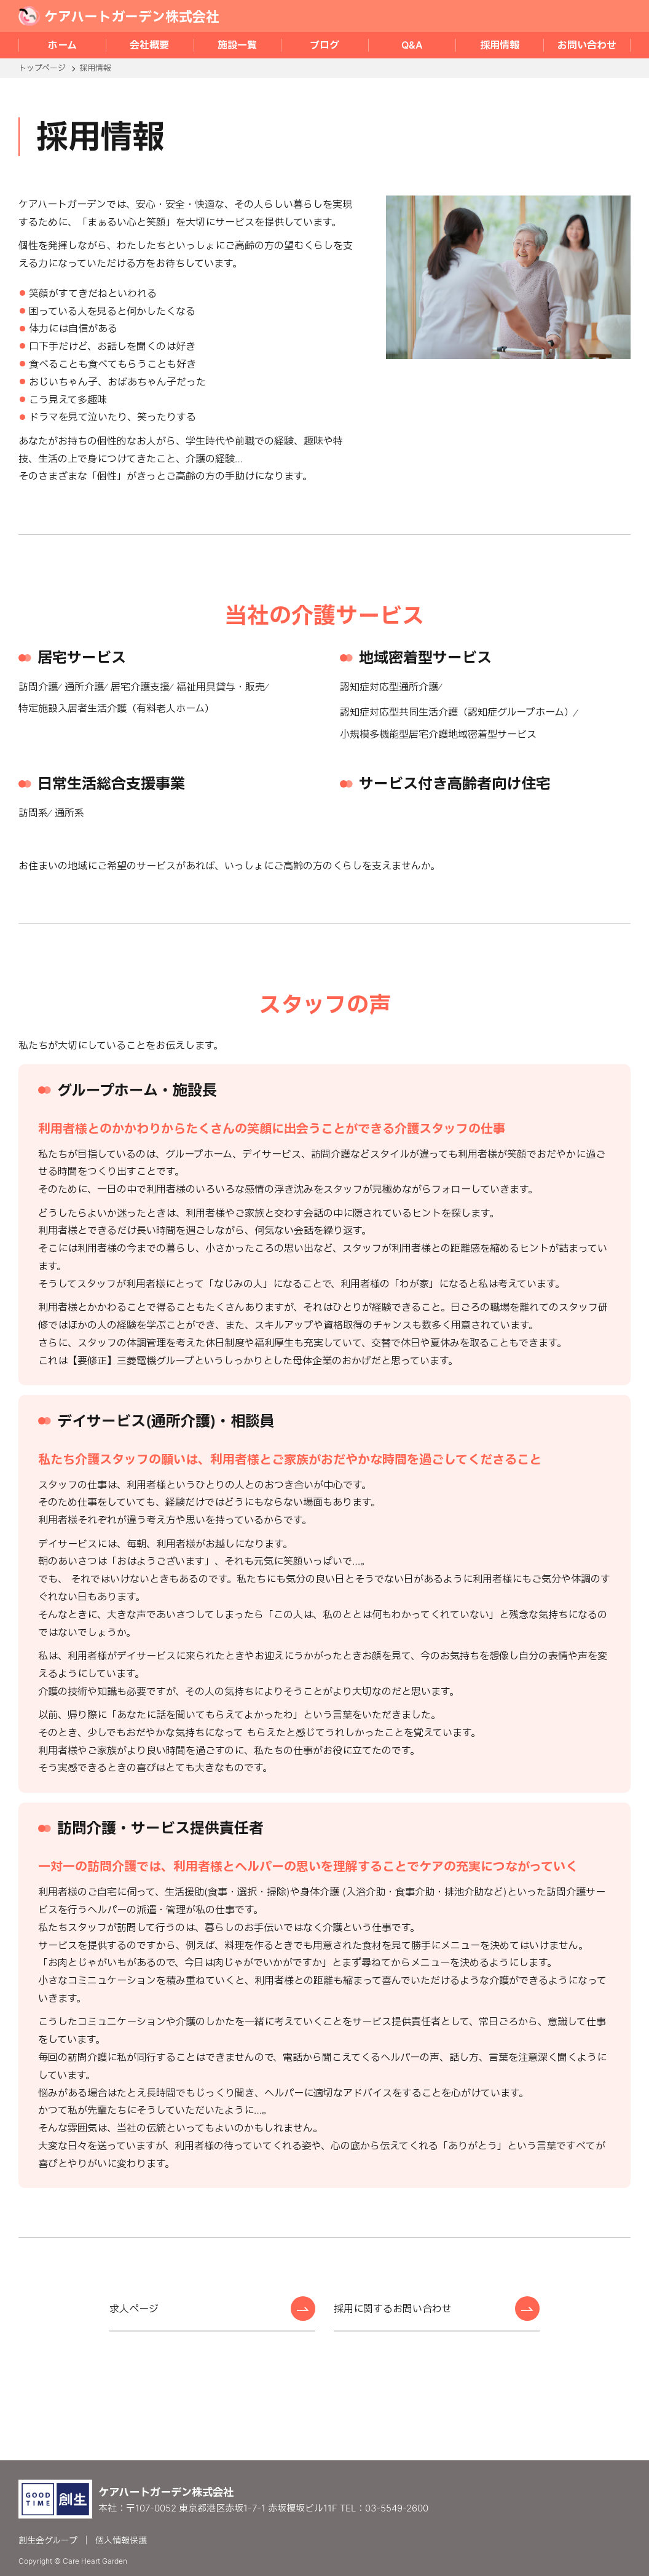 Image resolution: width=649 pixels, height=2576 pixels. What do you see at coordinates (118, 16) in the screenshot?
I see `ケアハートガーデン株式会社` at bounding box center [118, 16].